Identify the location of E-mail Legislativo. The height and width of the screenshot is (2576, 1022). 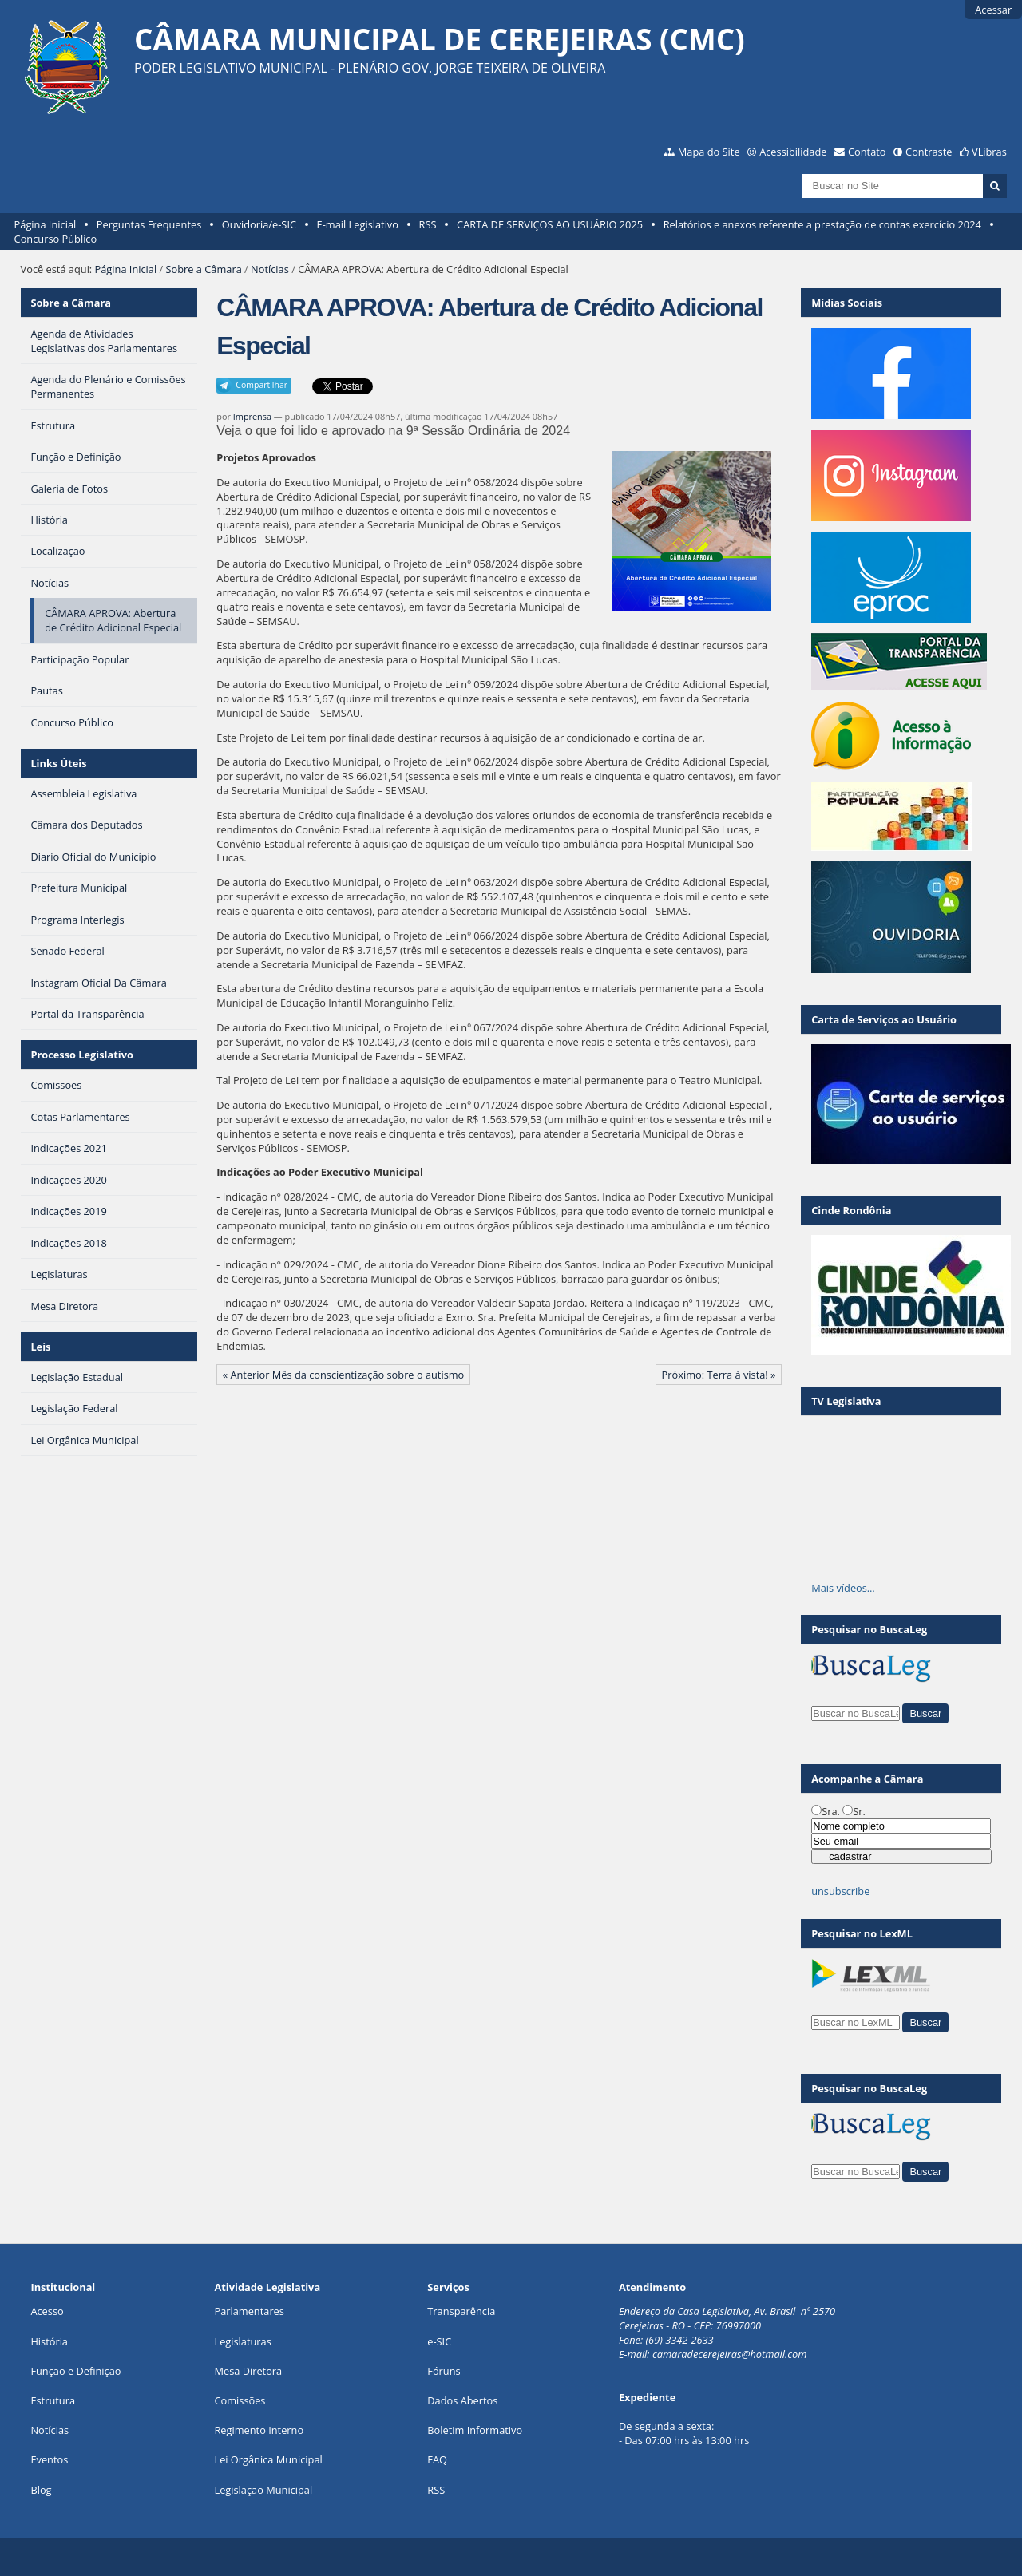
(357, 224).